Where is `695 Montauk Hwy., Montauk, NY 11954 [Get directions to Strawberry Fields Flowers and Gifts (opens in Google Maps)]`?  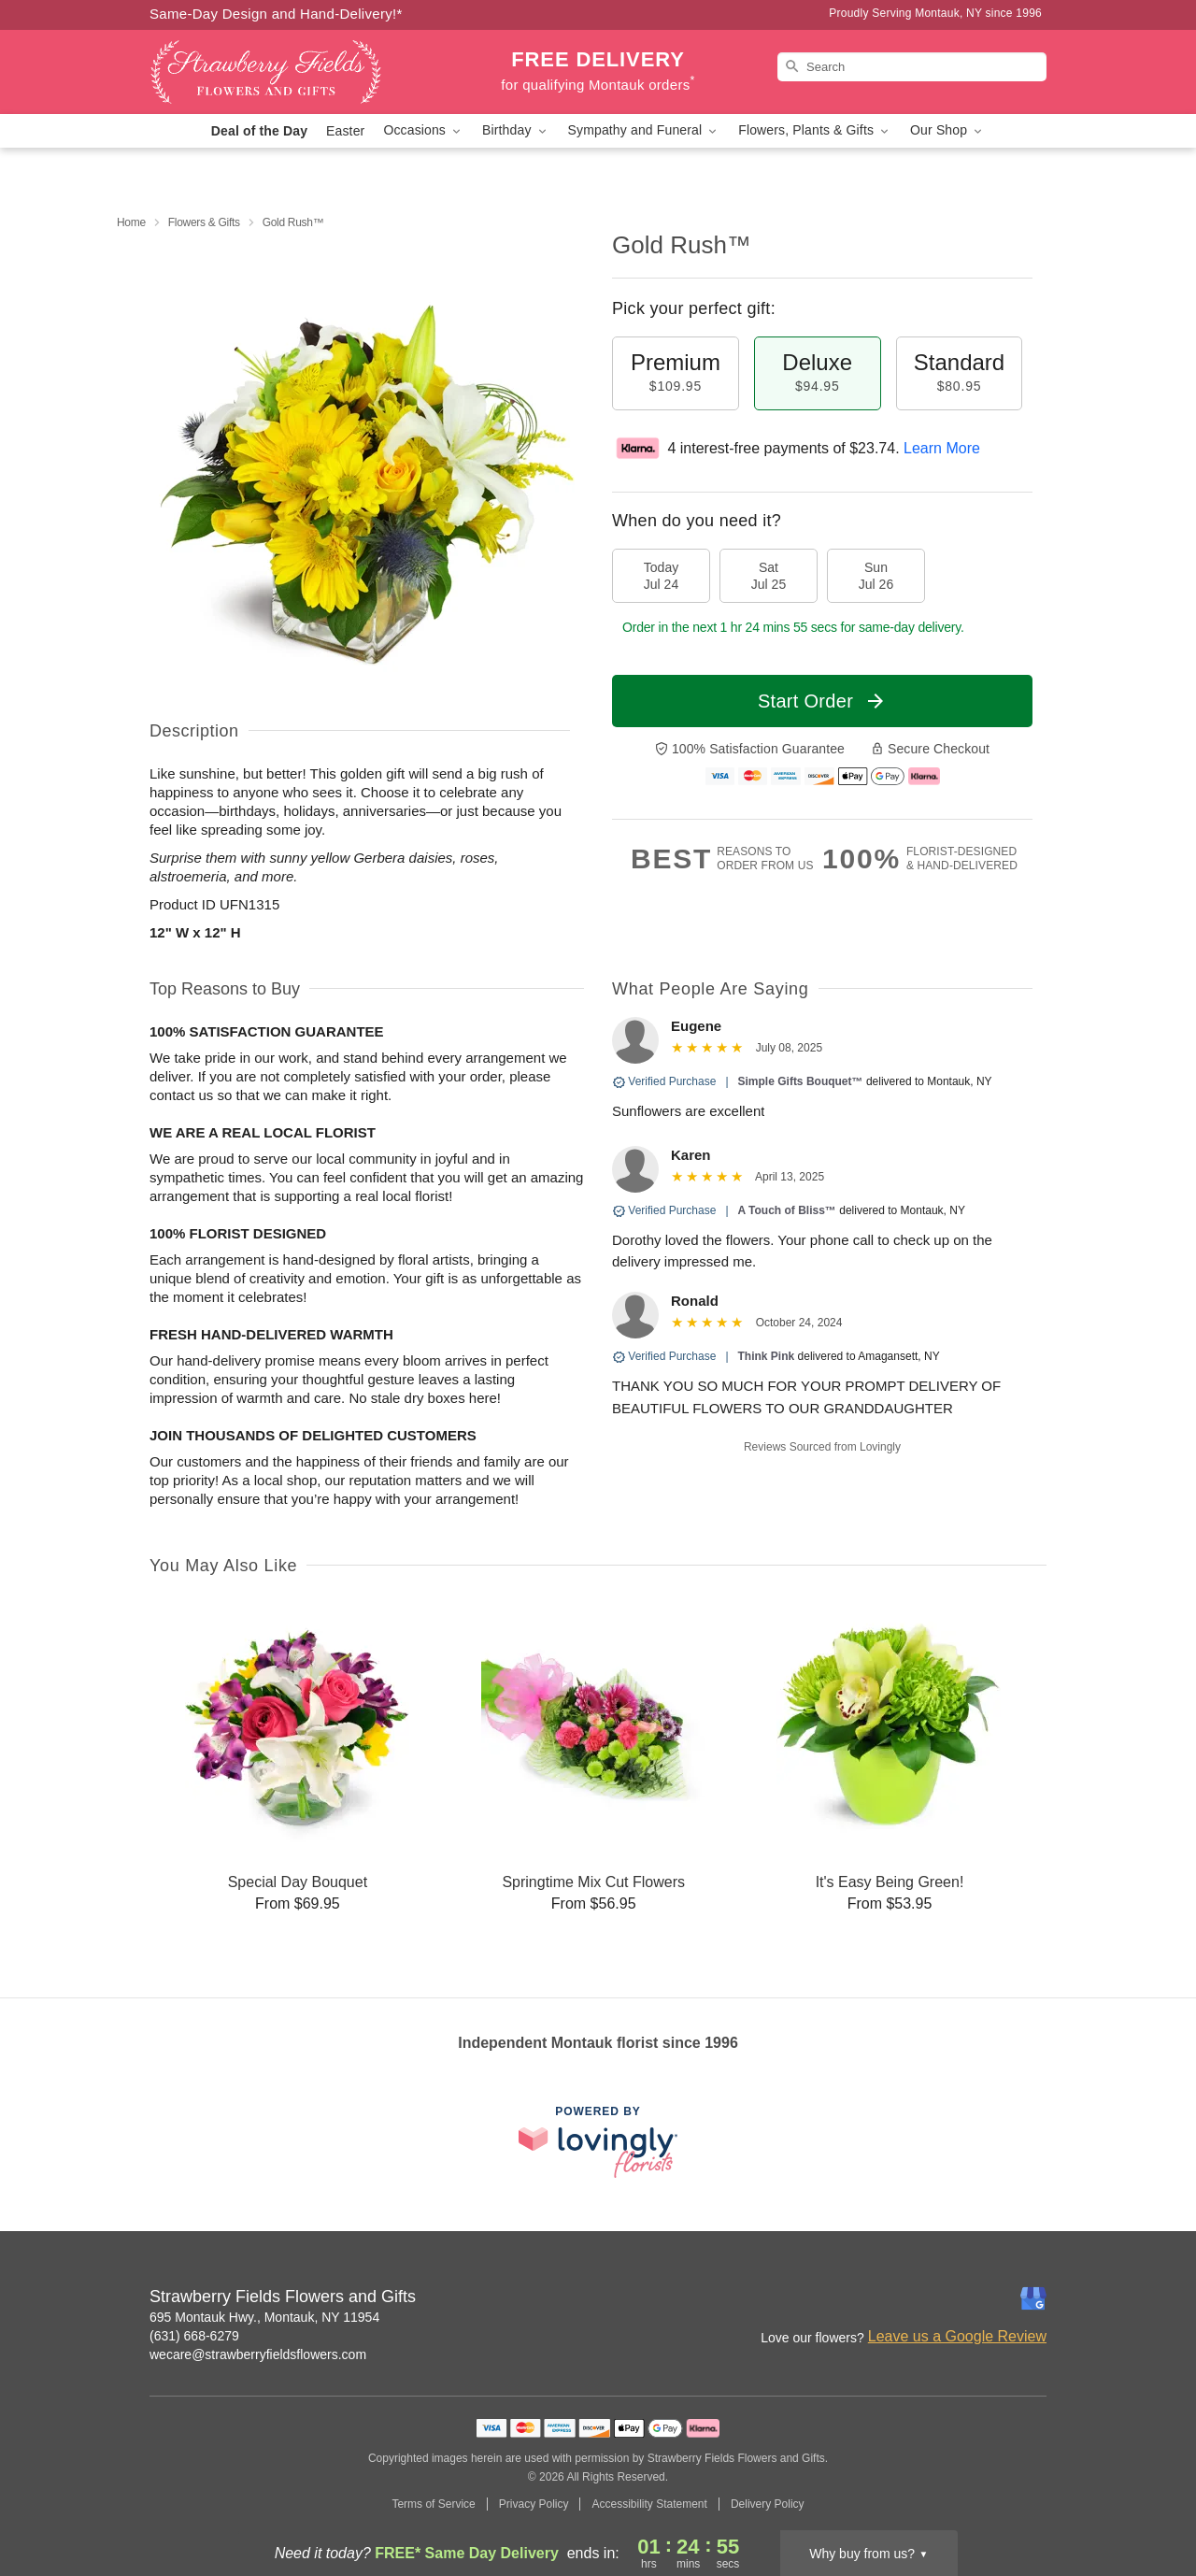
695 Montauk Hwy., Montauk, NY 11954 [Get directions to Strawberry Fields Flowers and Gifts (opens in Google Maps)] is located at coordinates (264, 2317).